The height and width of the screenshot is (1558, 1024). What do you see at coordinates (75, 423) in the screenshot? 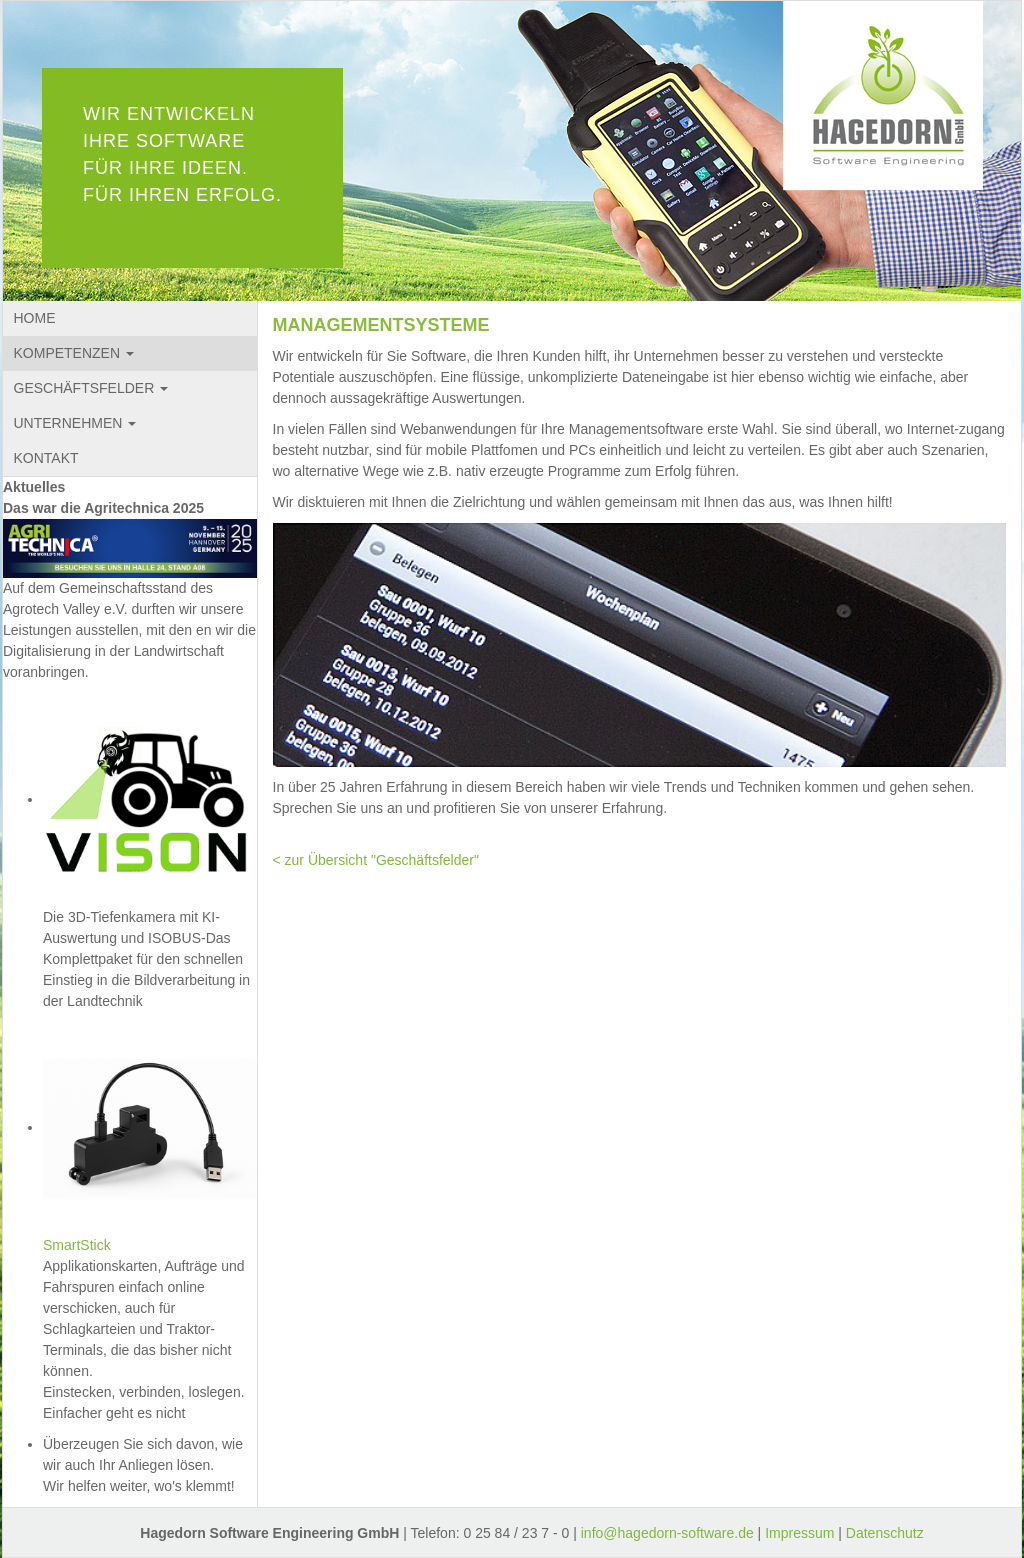
I see `UNTERNEHMEN` at bounding box center [75, 423].